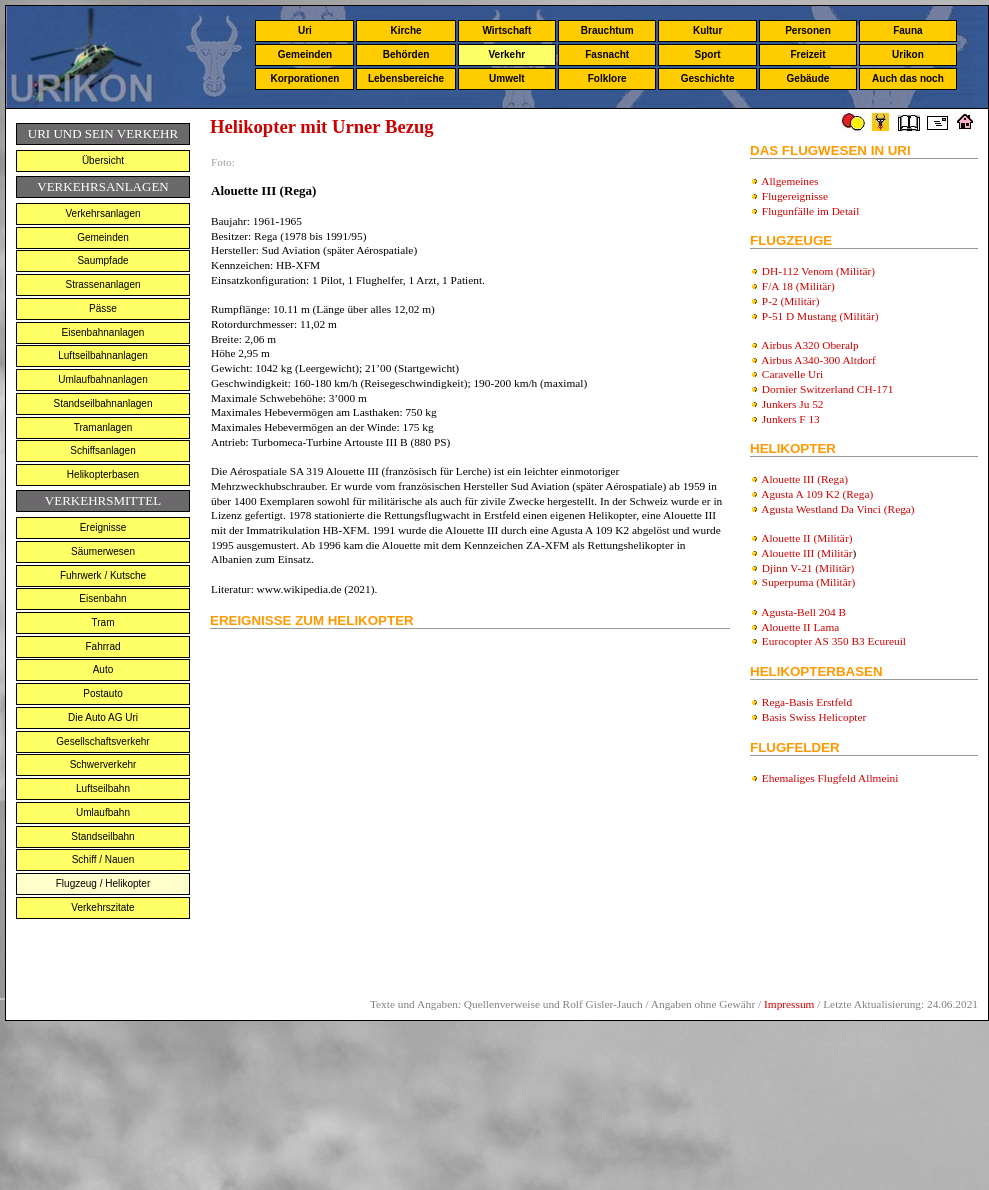 The image size is (989, 1190). I want to click on Helikopterbasen, so click(103, 474).